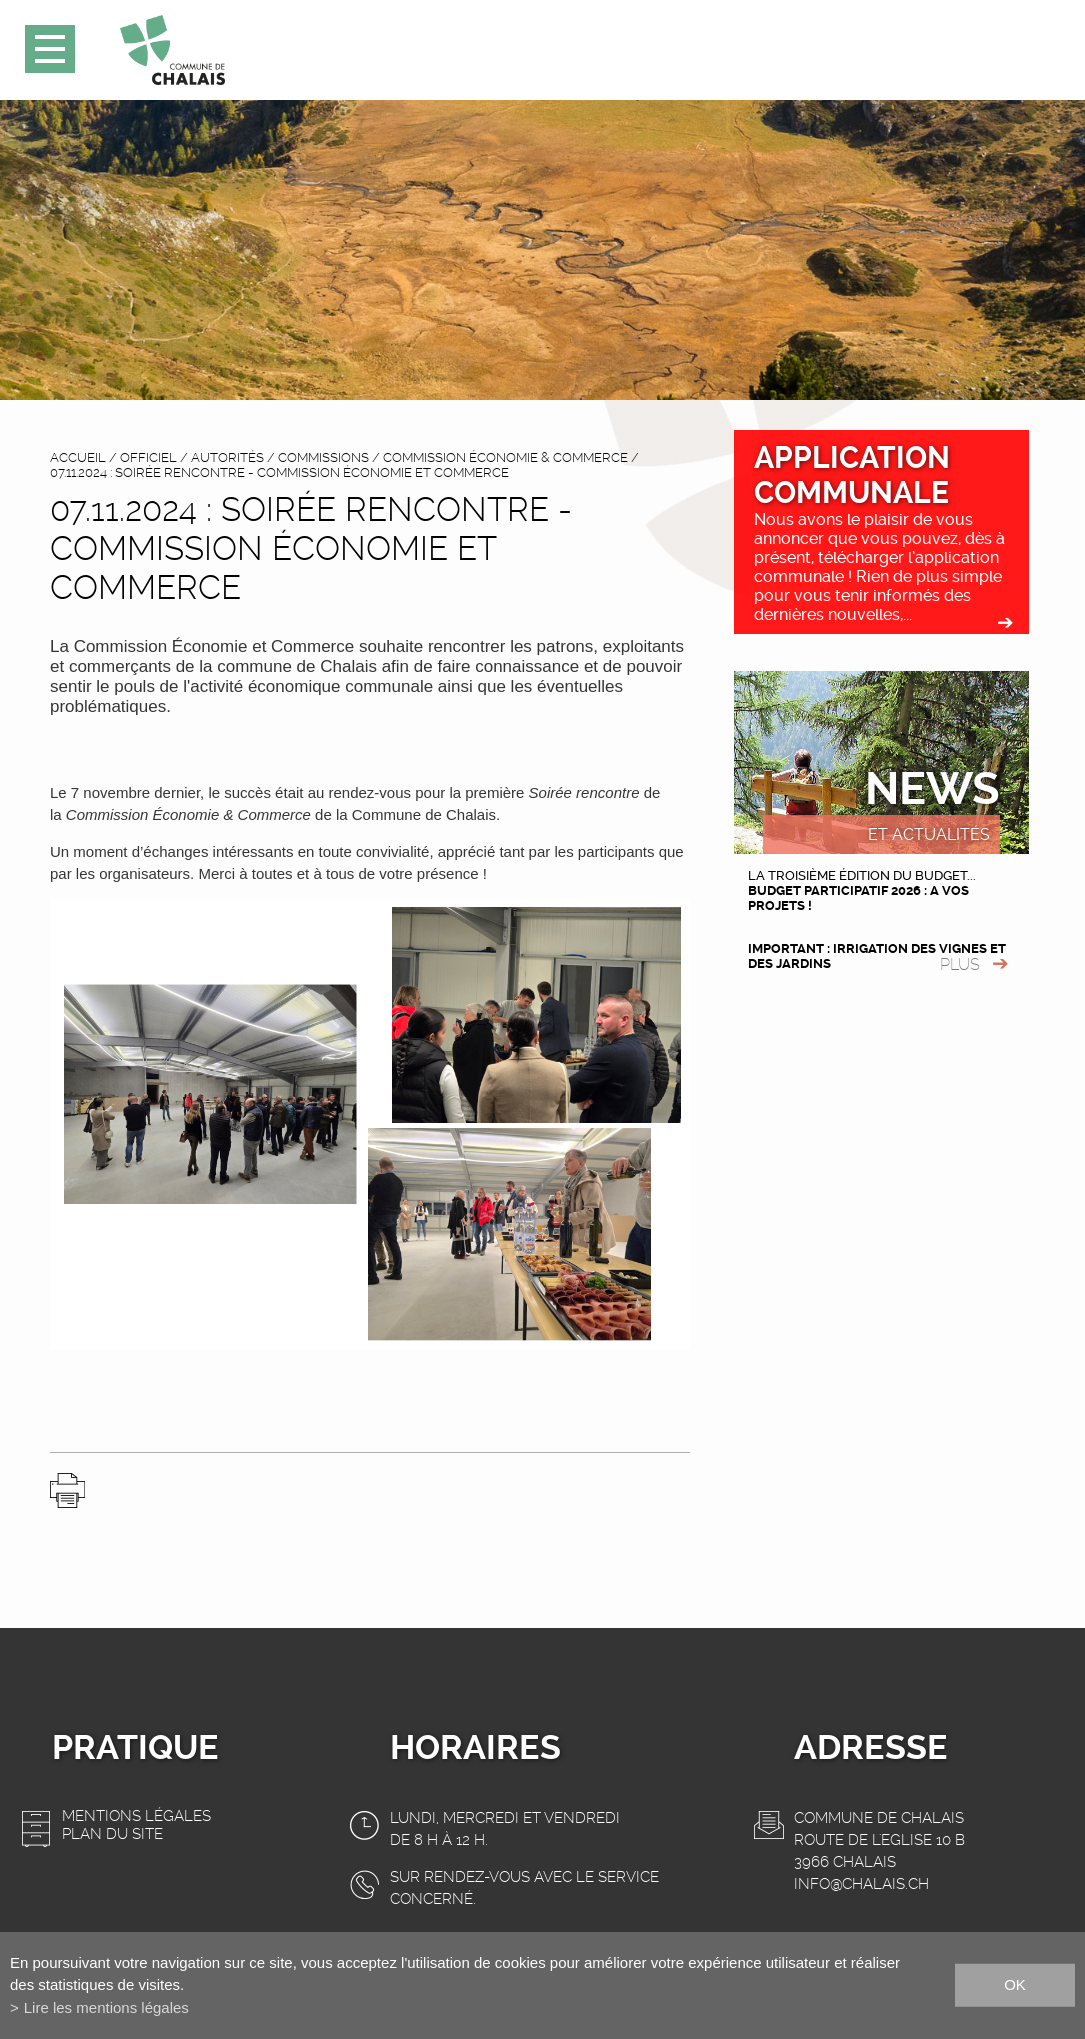  I want to click on Commissions, so click(323, 457).